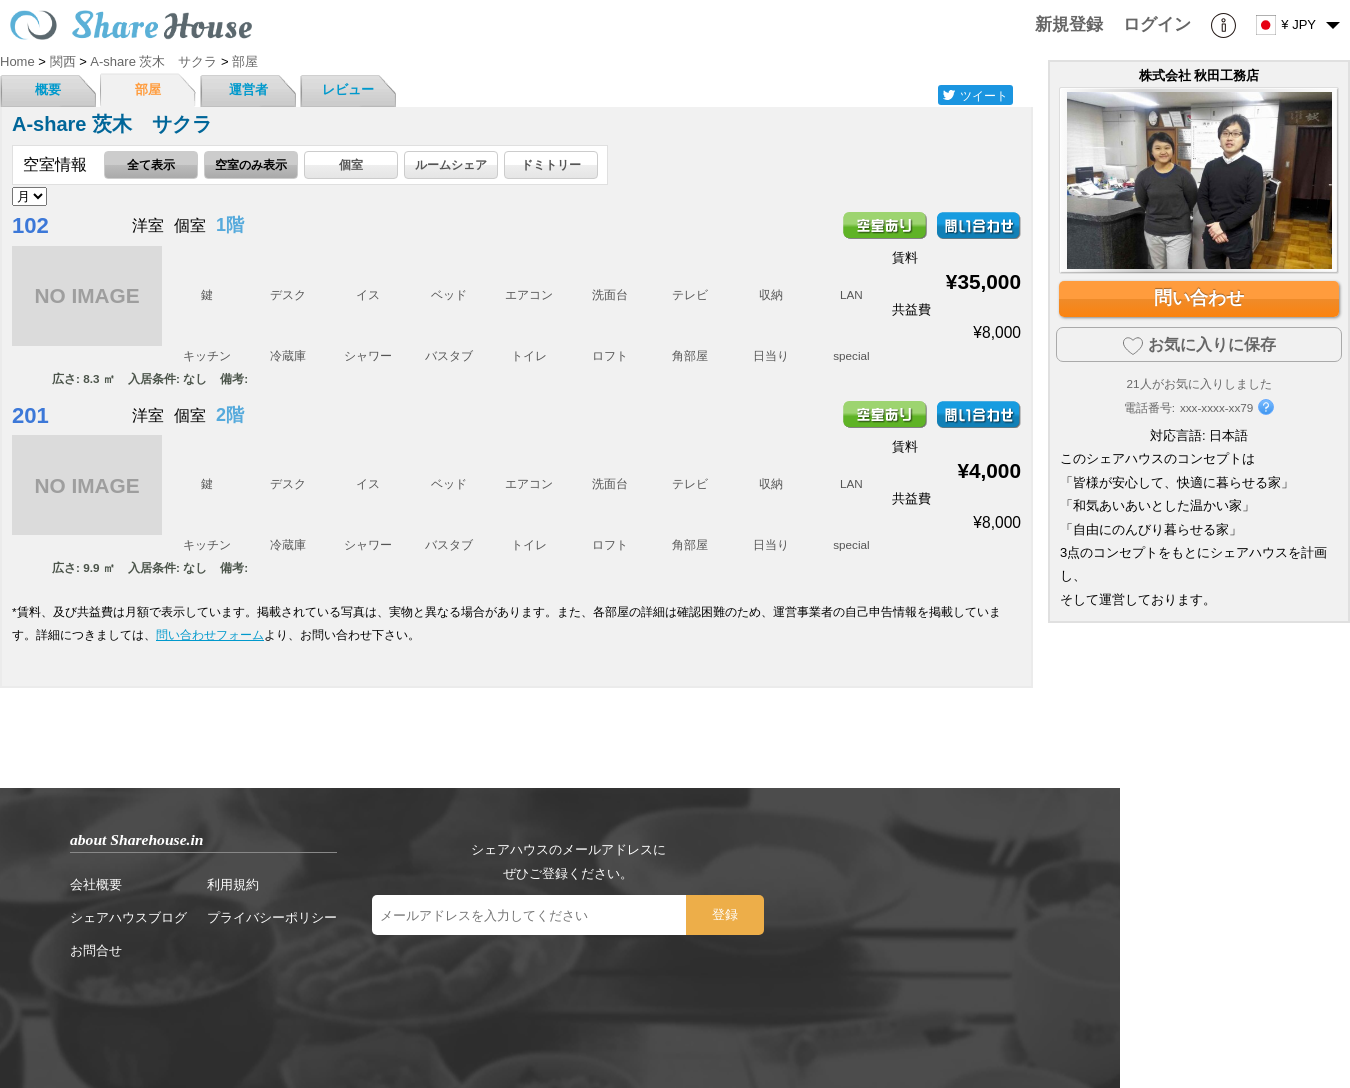 The height and width of the screenshot is (1088, 1350). What do you see at coordinates (48, 89) in the screenshot?
I see `概要` at bounding box center [48, 89].